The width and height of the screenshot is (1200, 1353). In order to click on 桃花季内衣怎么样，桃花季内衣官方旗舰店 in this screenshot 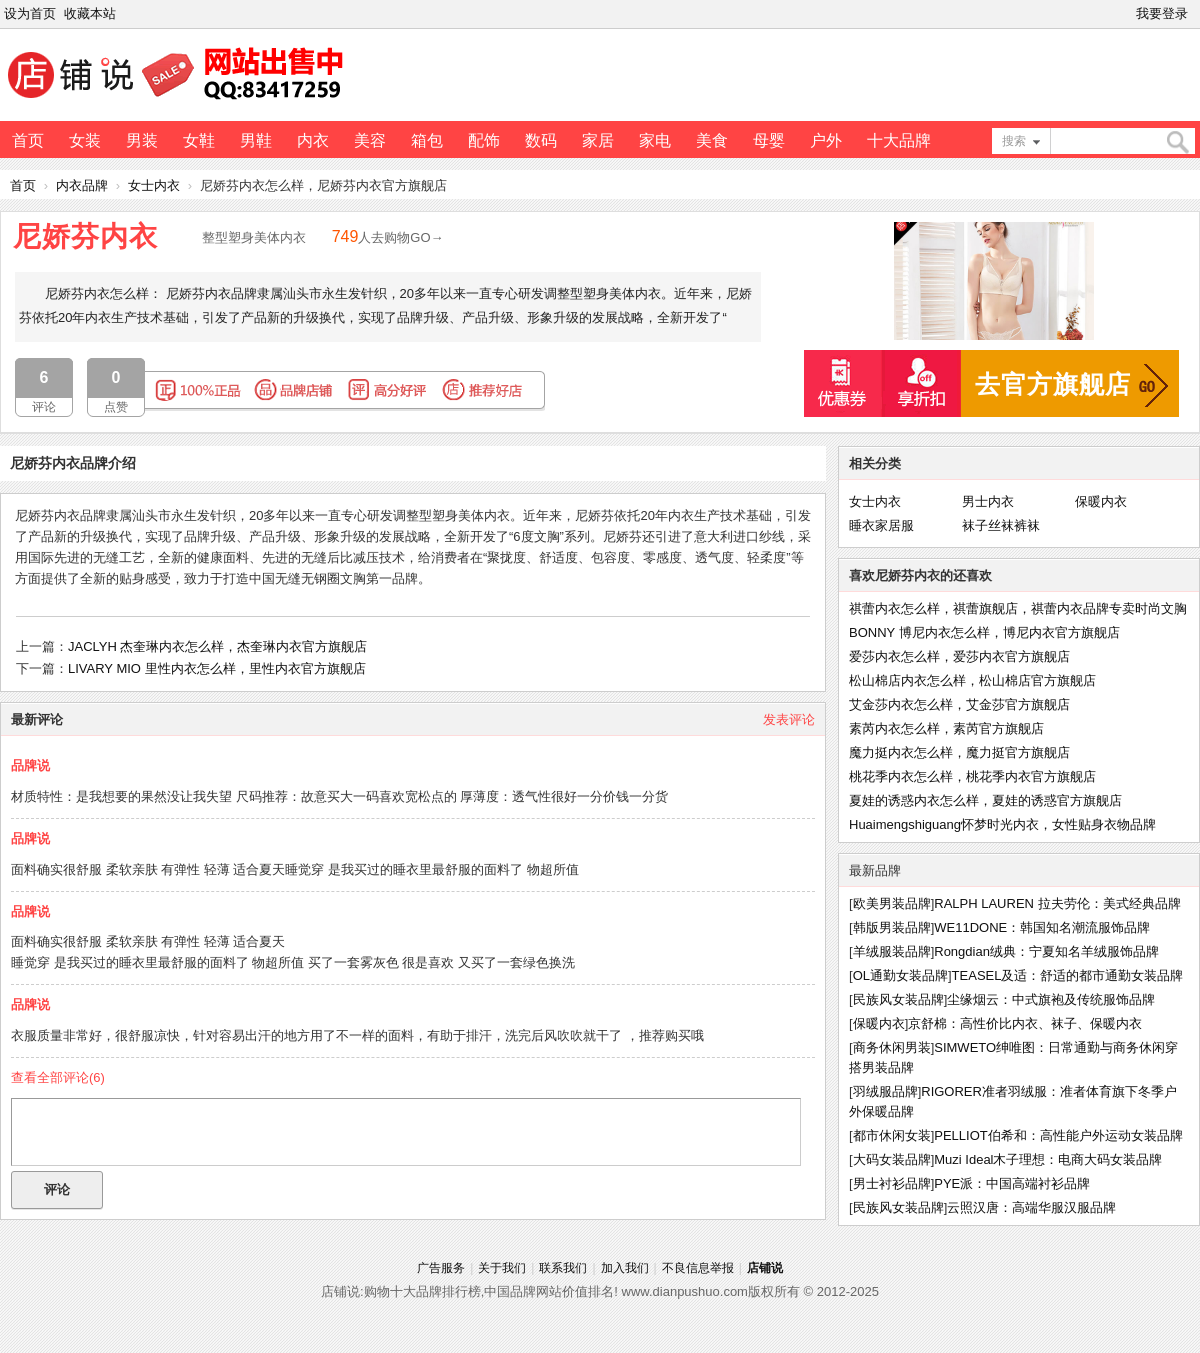, I will do `click(972, 776)`.